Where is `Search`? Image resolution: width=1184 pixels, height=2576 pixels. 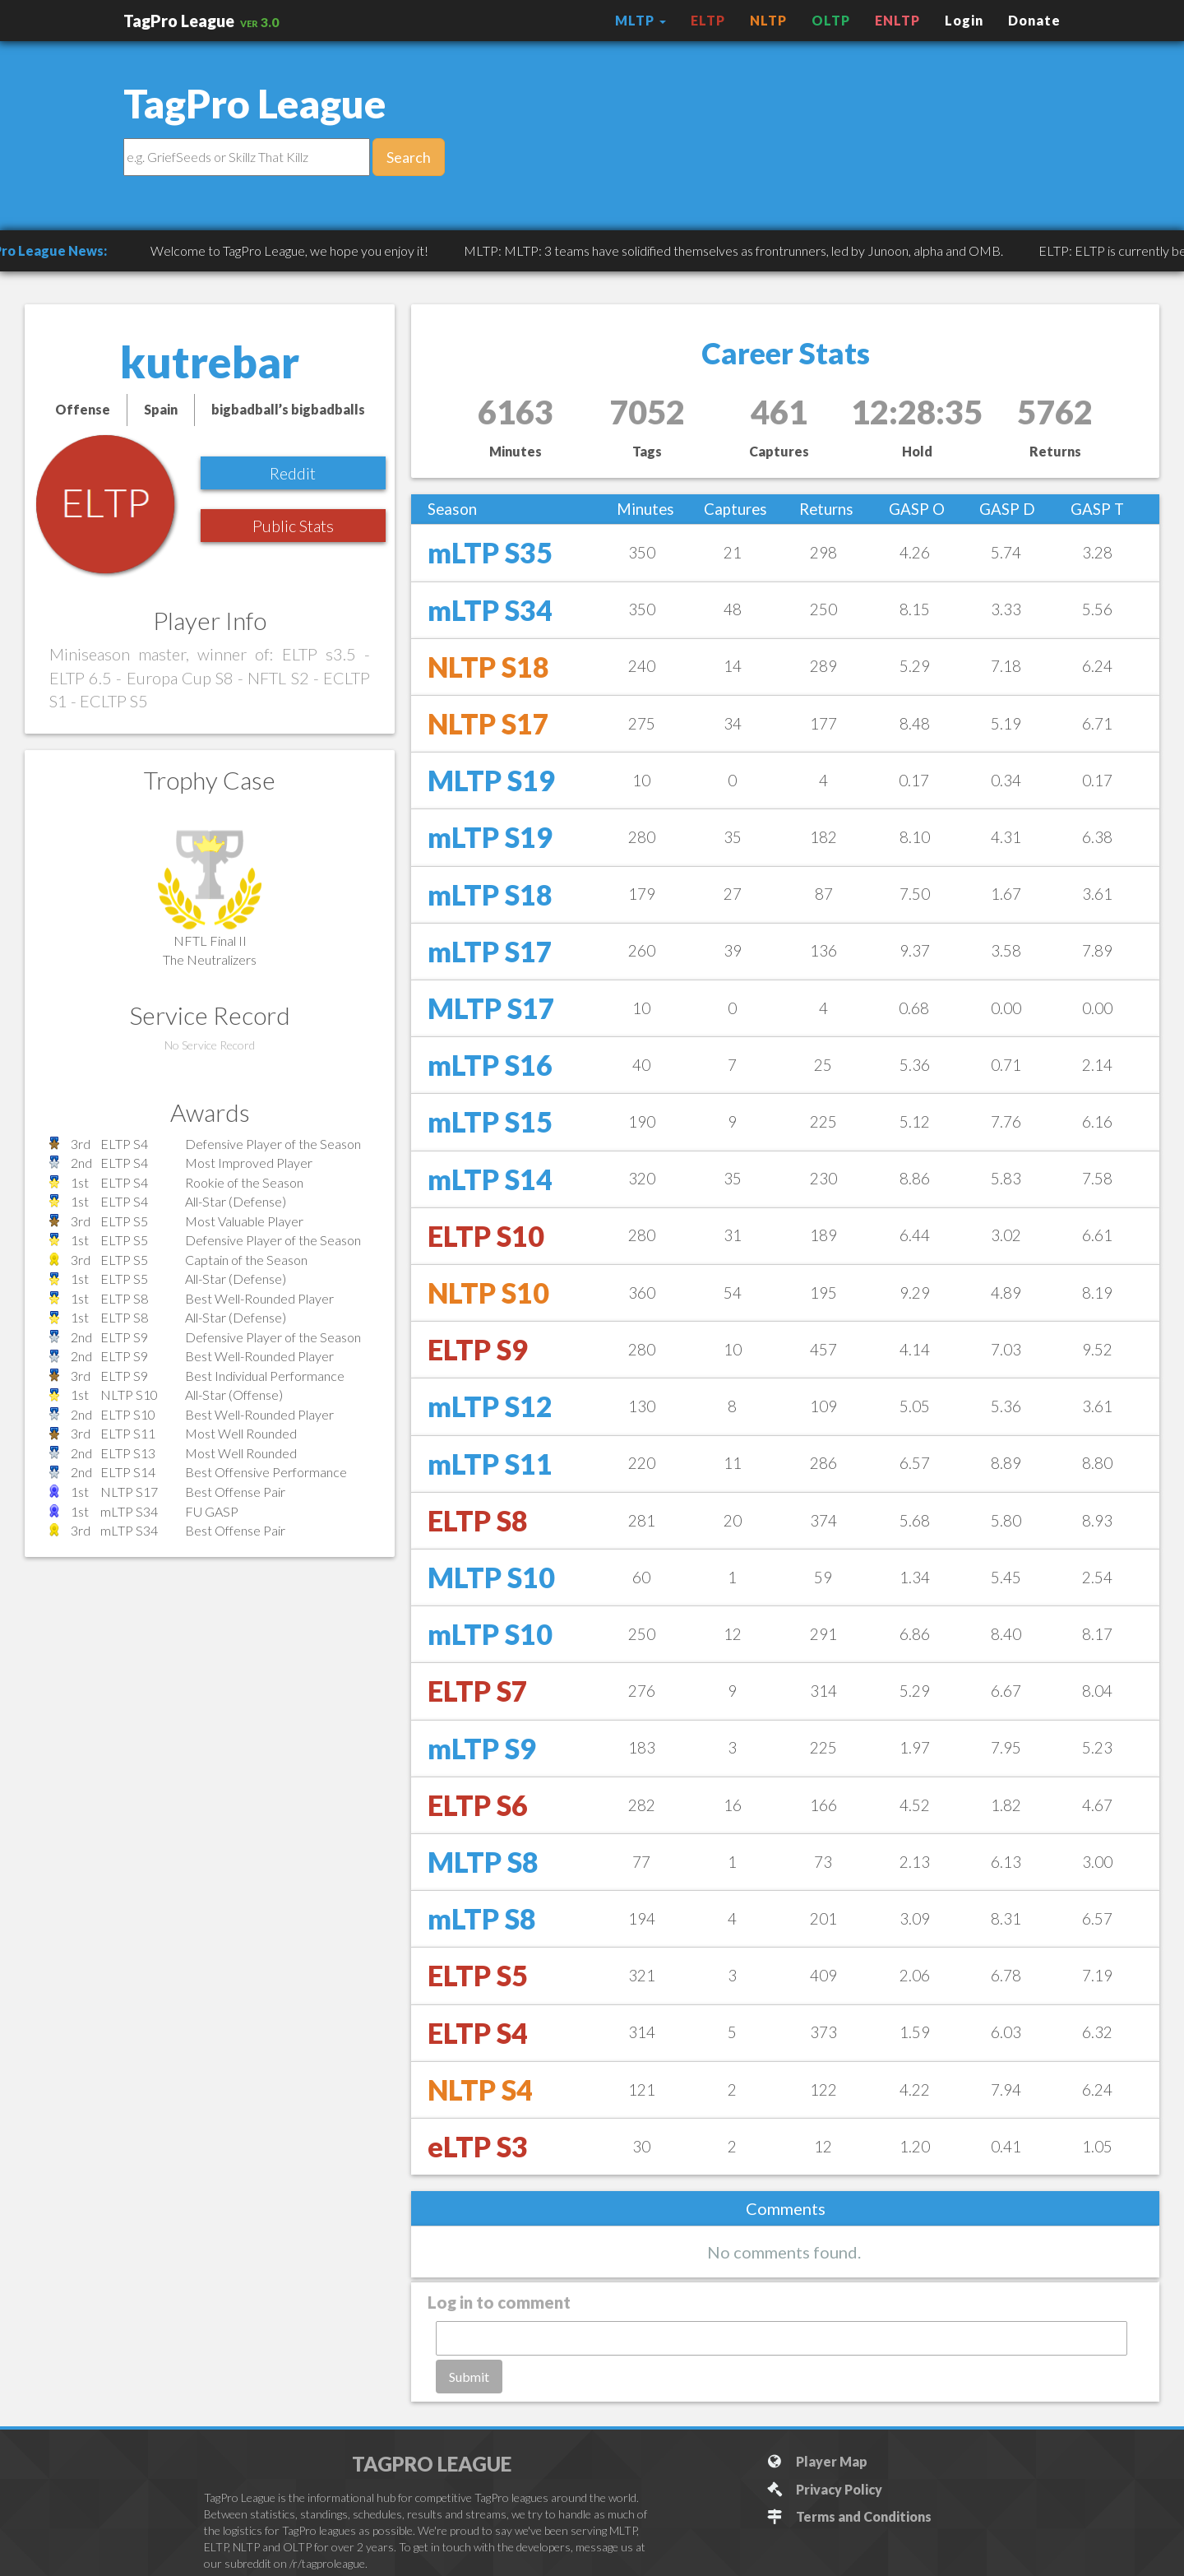
Search is located at coordinates (408, 157).